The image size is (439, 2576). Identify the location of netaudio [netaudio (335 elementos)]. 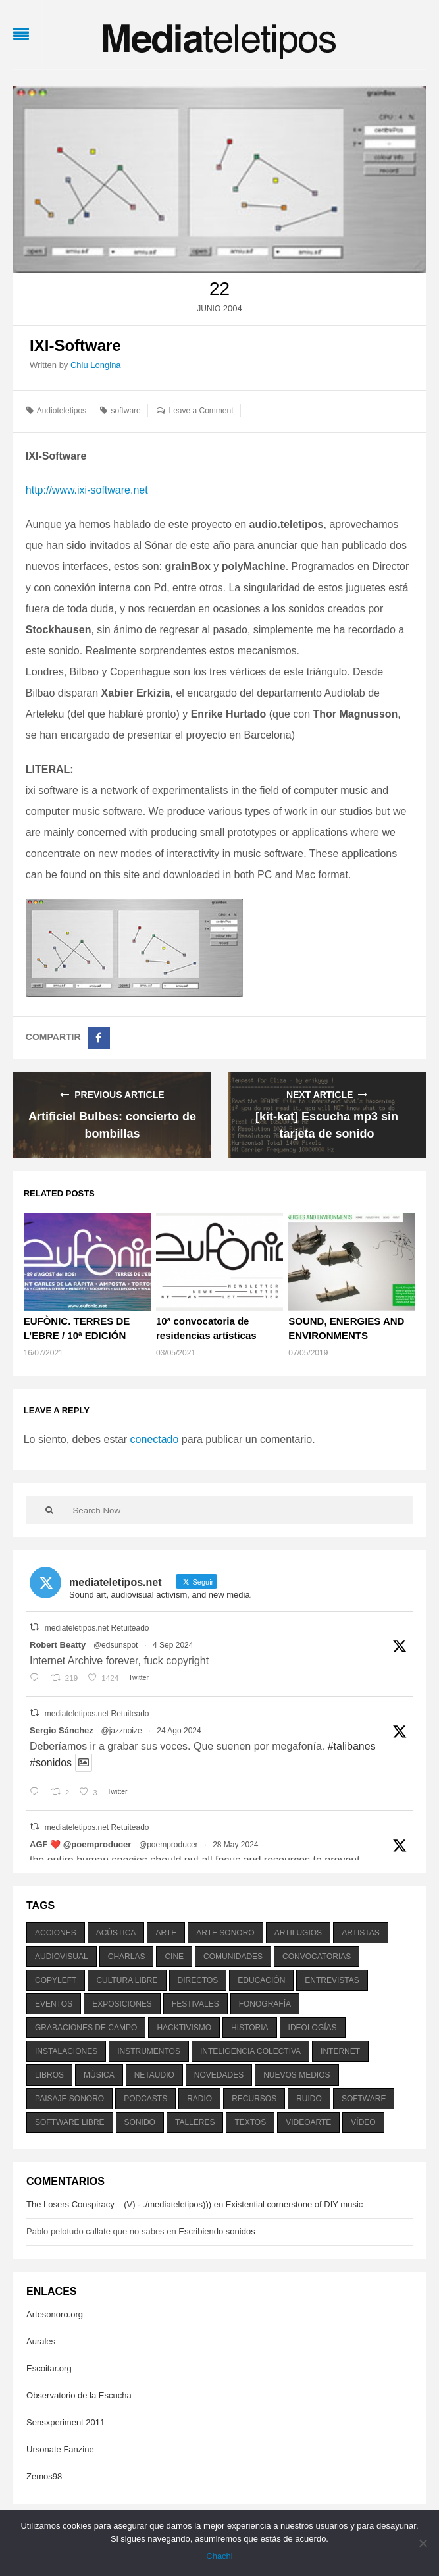
(154, 2075).